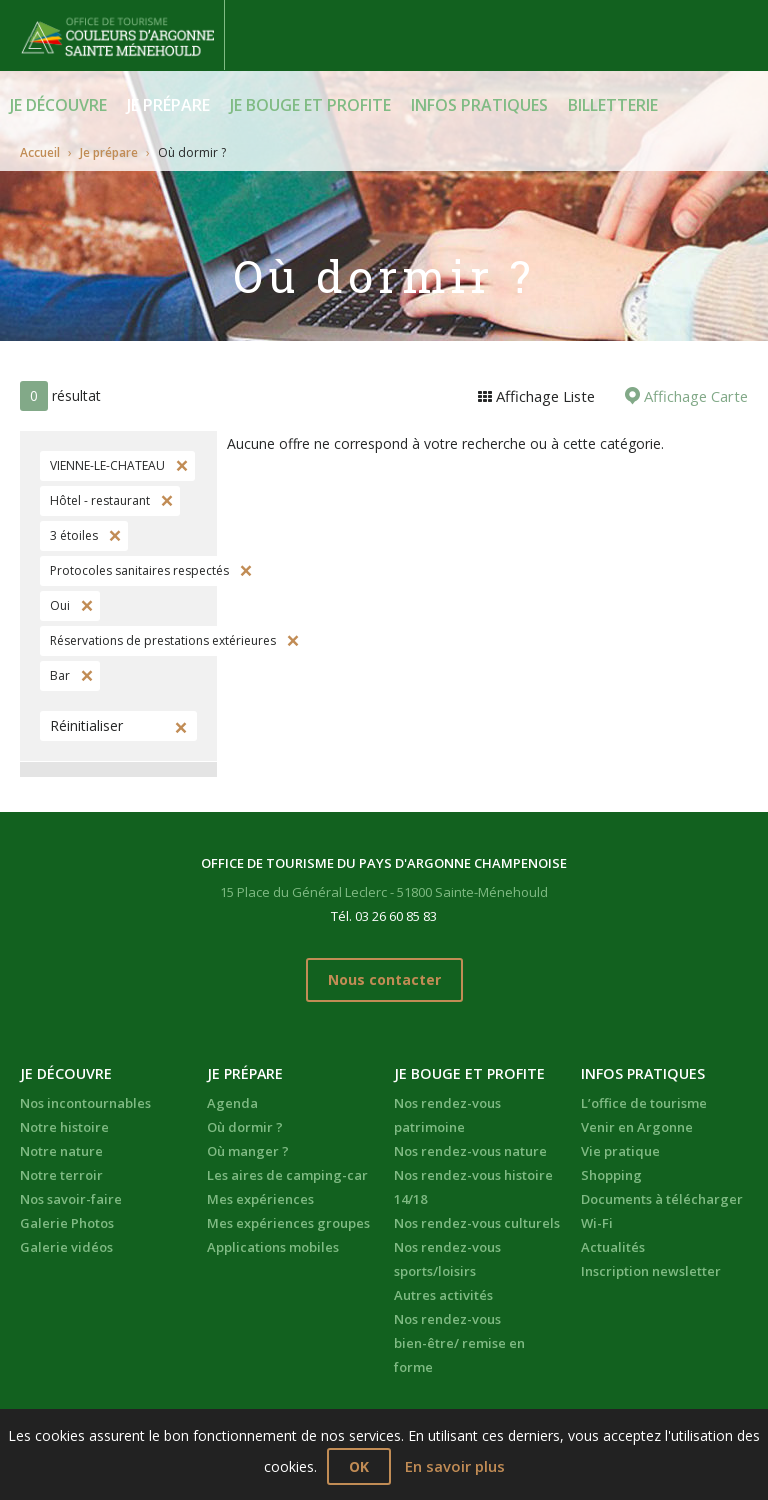 The width and height of the screenshot is (768, 1500). I want to click on Galerie vidéos, so click(66, 1244).